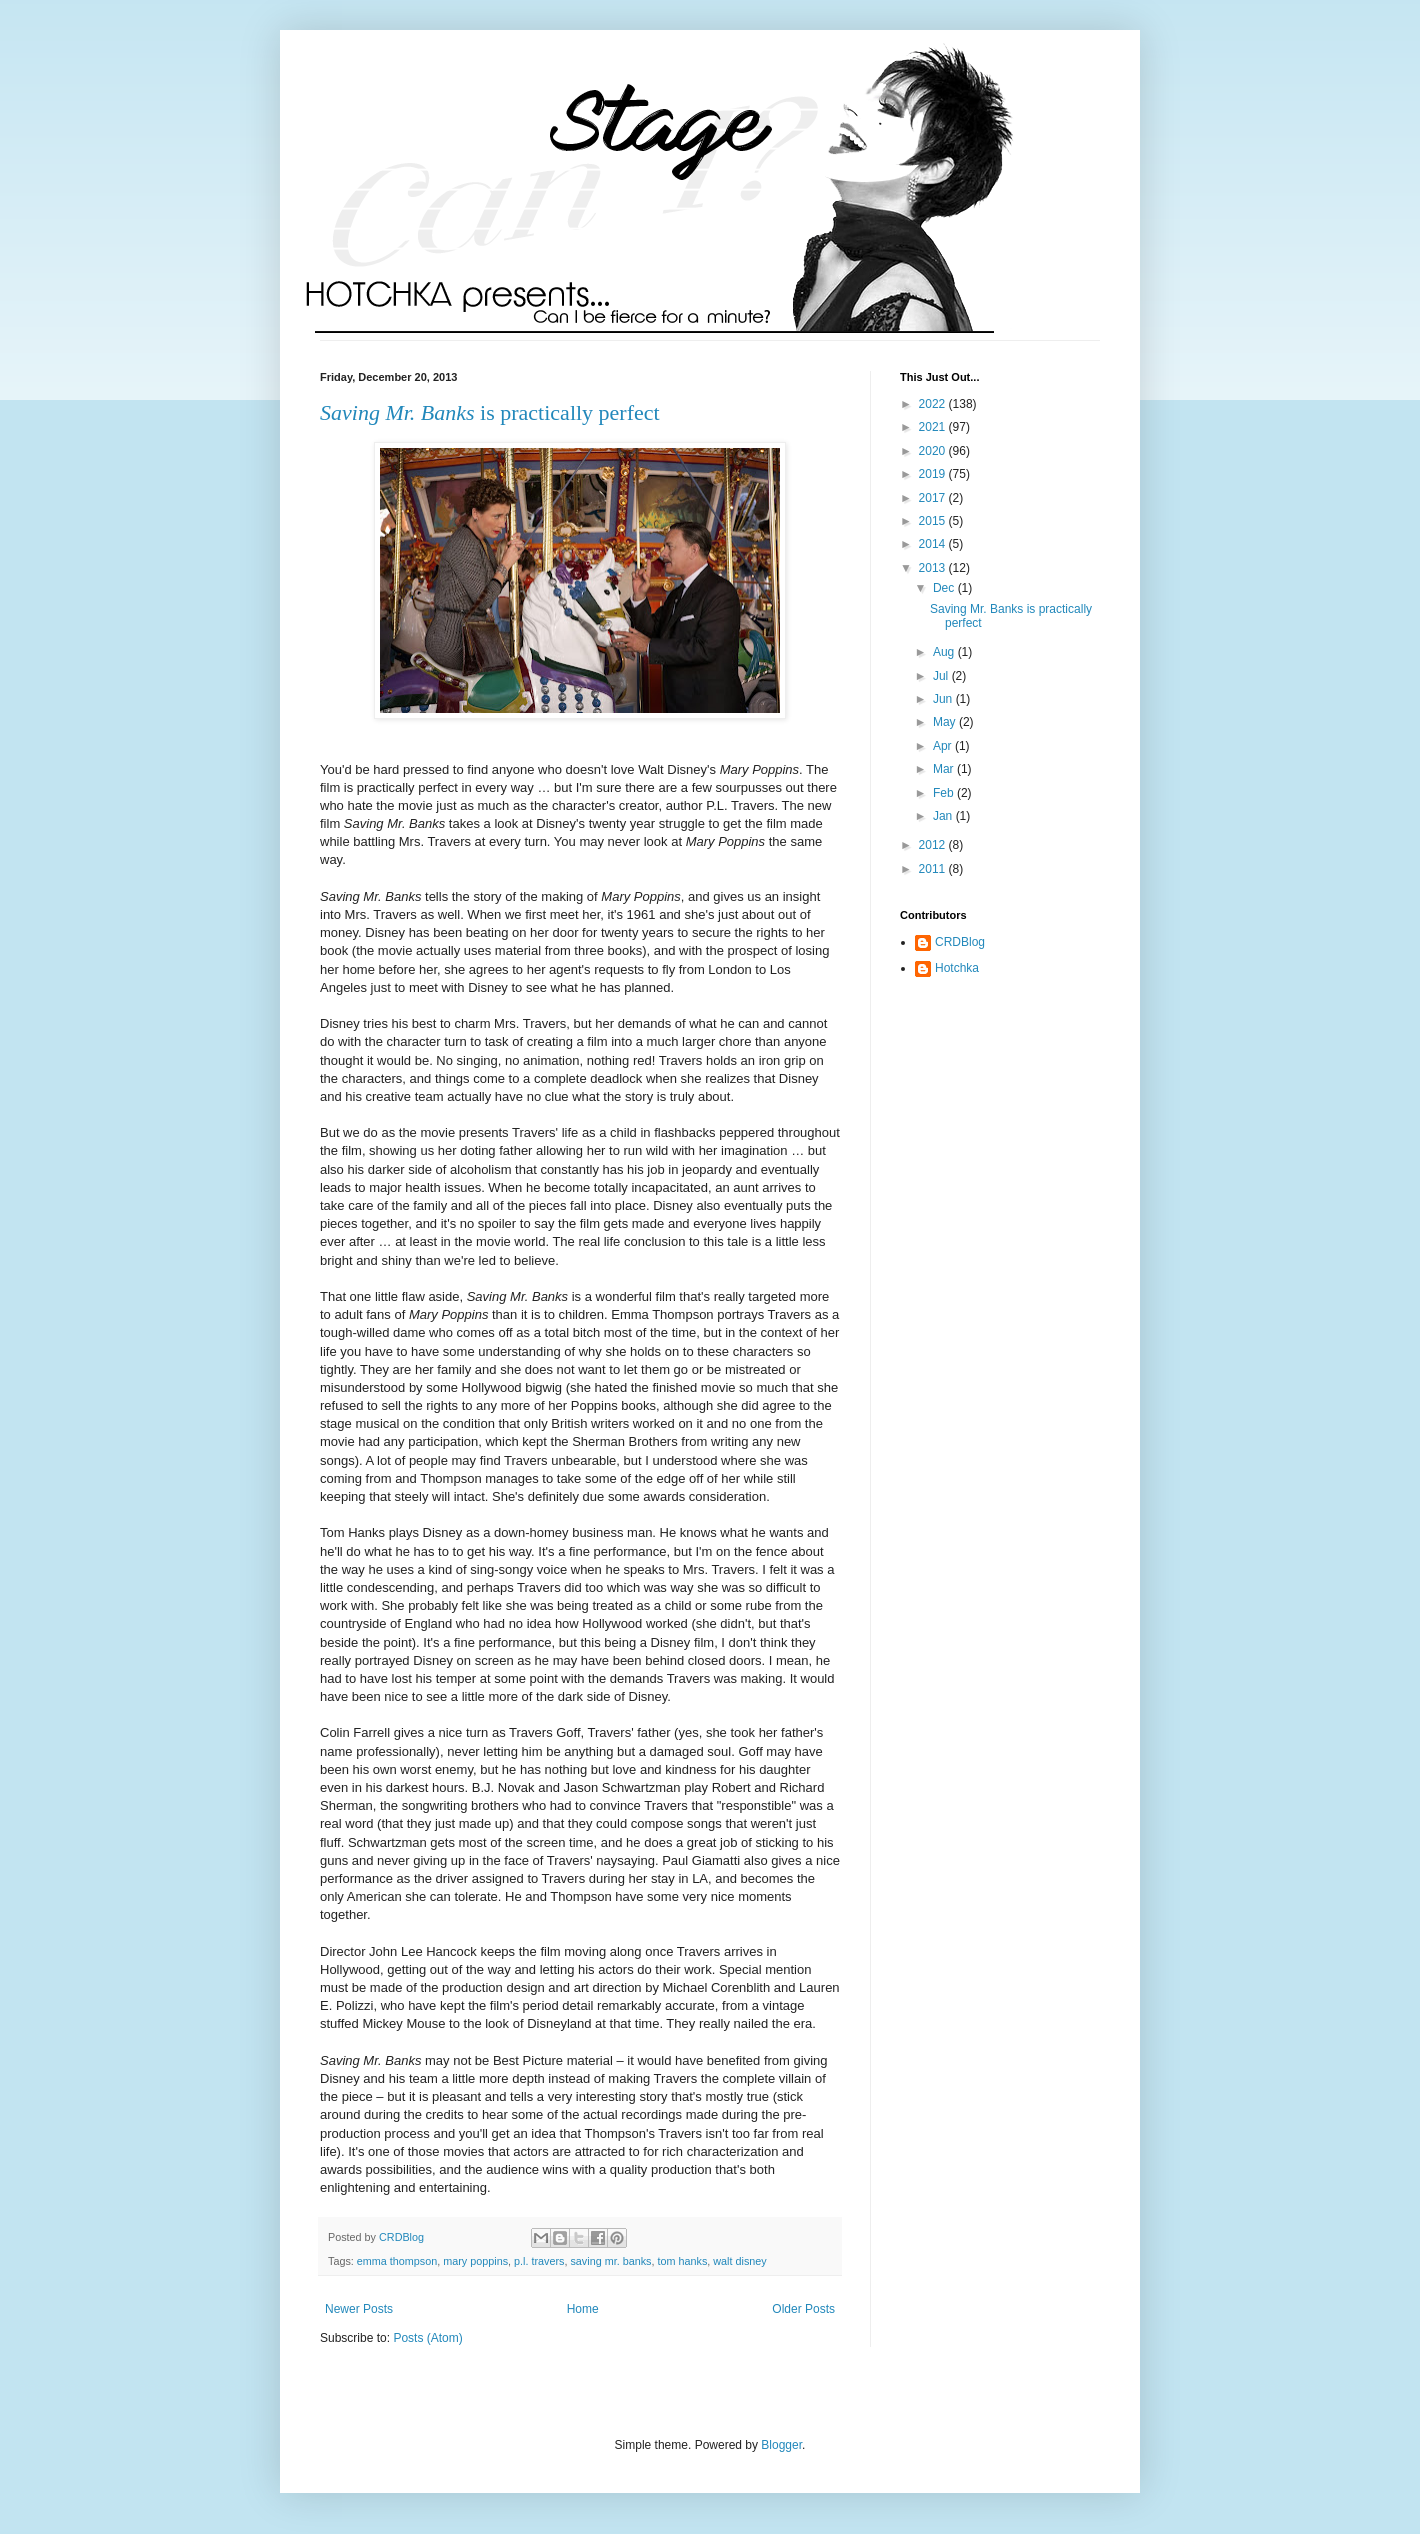 The width and height of the screenshot is (1420, 2534). What do you see at coordinates (945, 769) in the screenshot?
I see `Mar` at bounding box center [945, 769].